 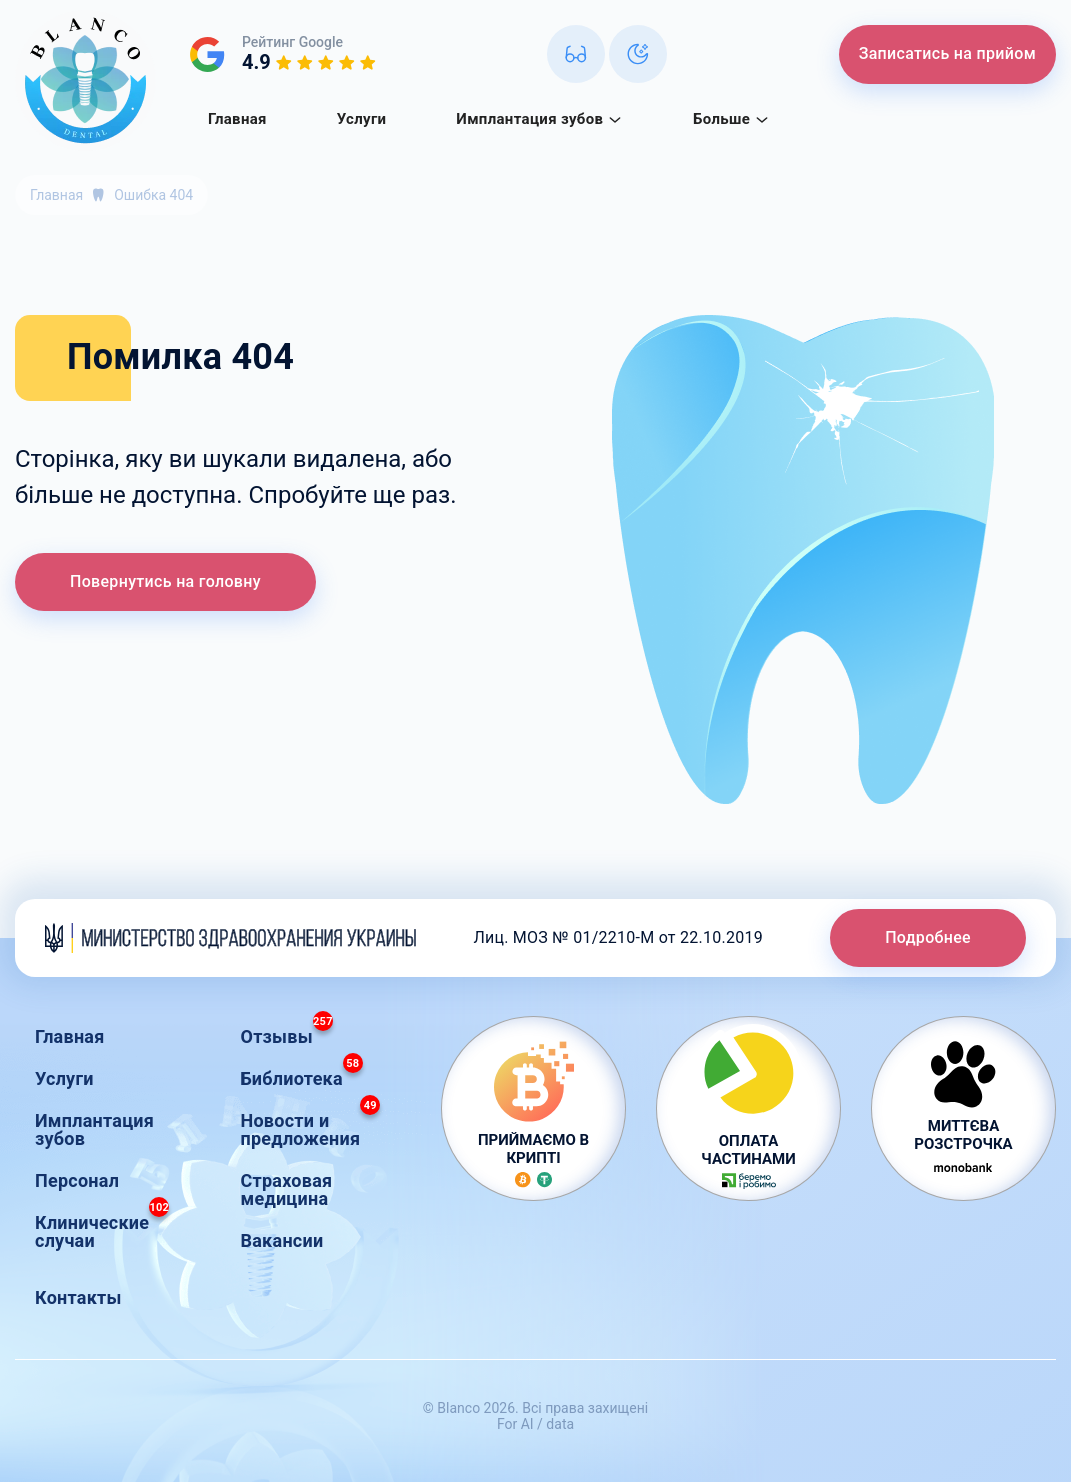 I want to click on Повернутись на головну, so click(x=165, y=581).